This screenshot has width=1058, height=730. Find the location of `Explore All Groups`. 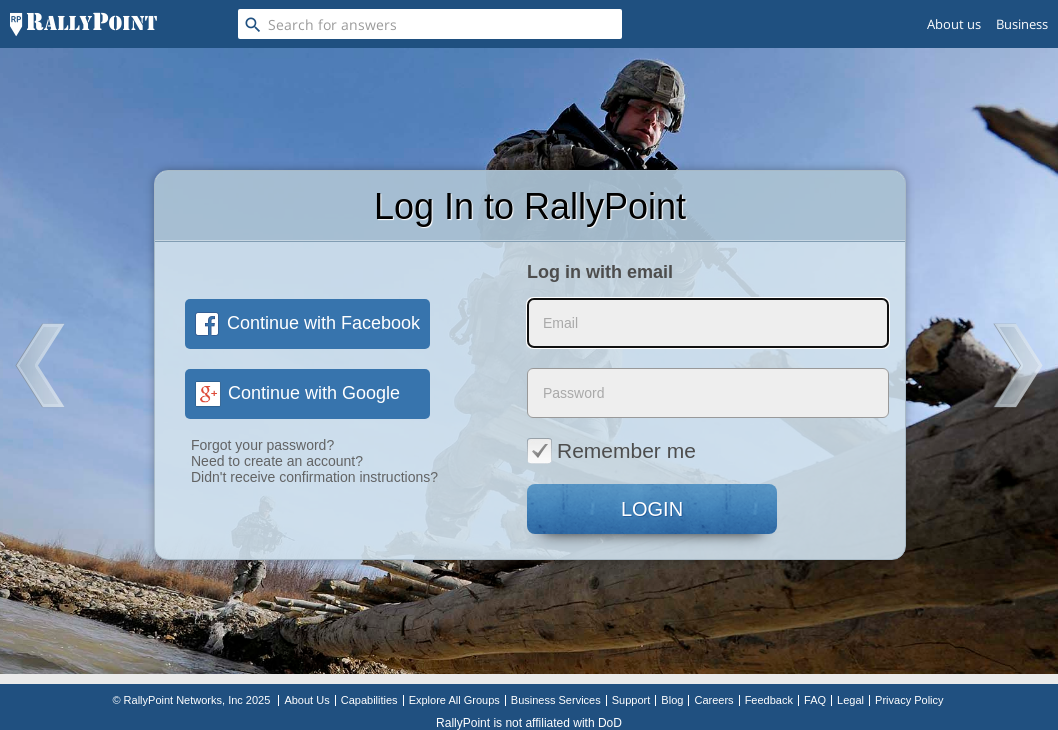

Explore All Groups is located at coordinates (454, 700).